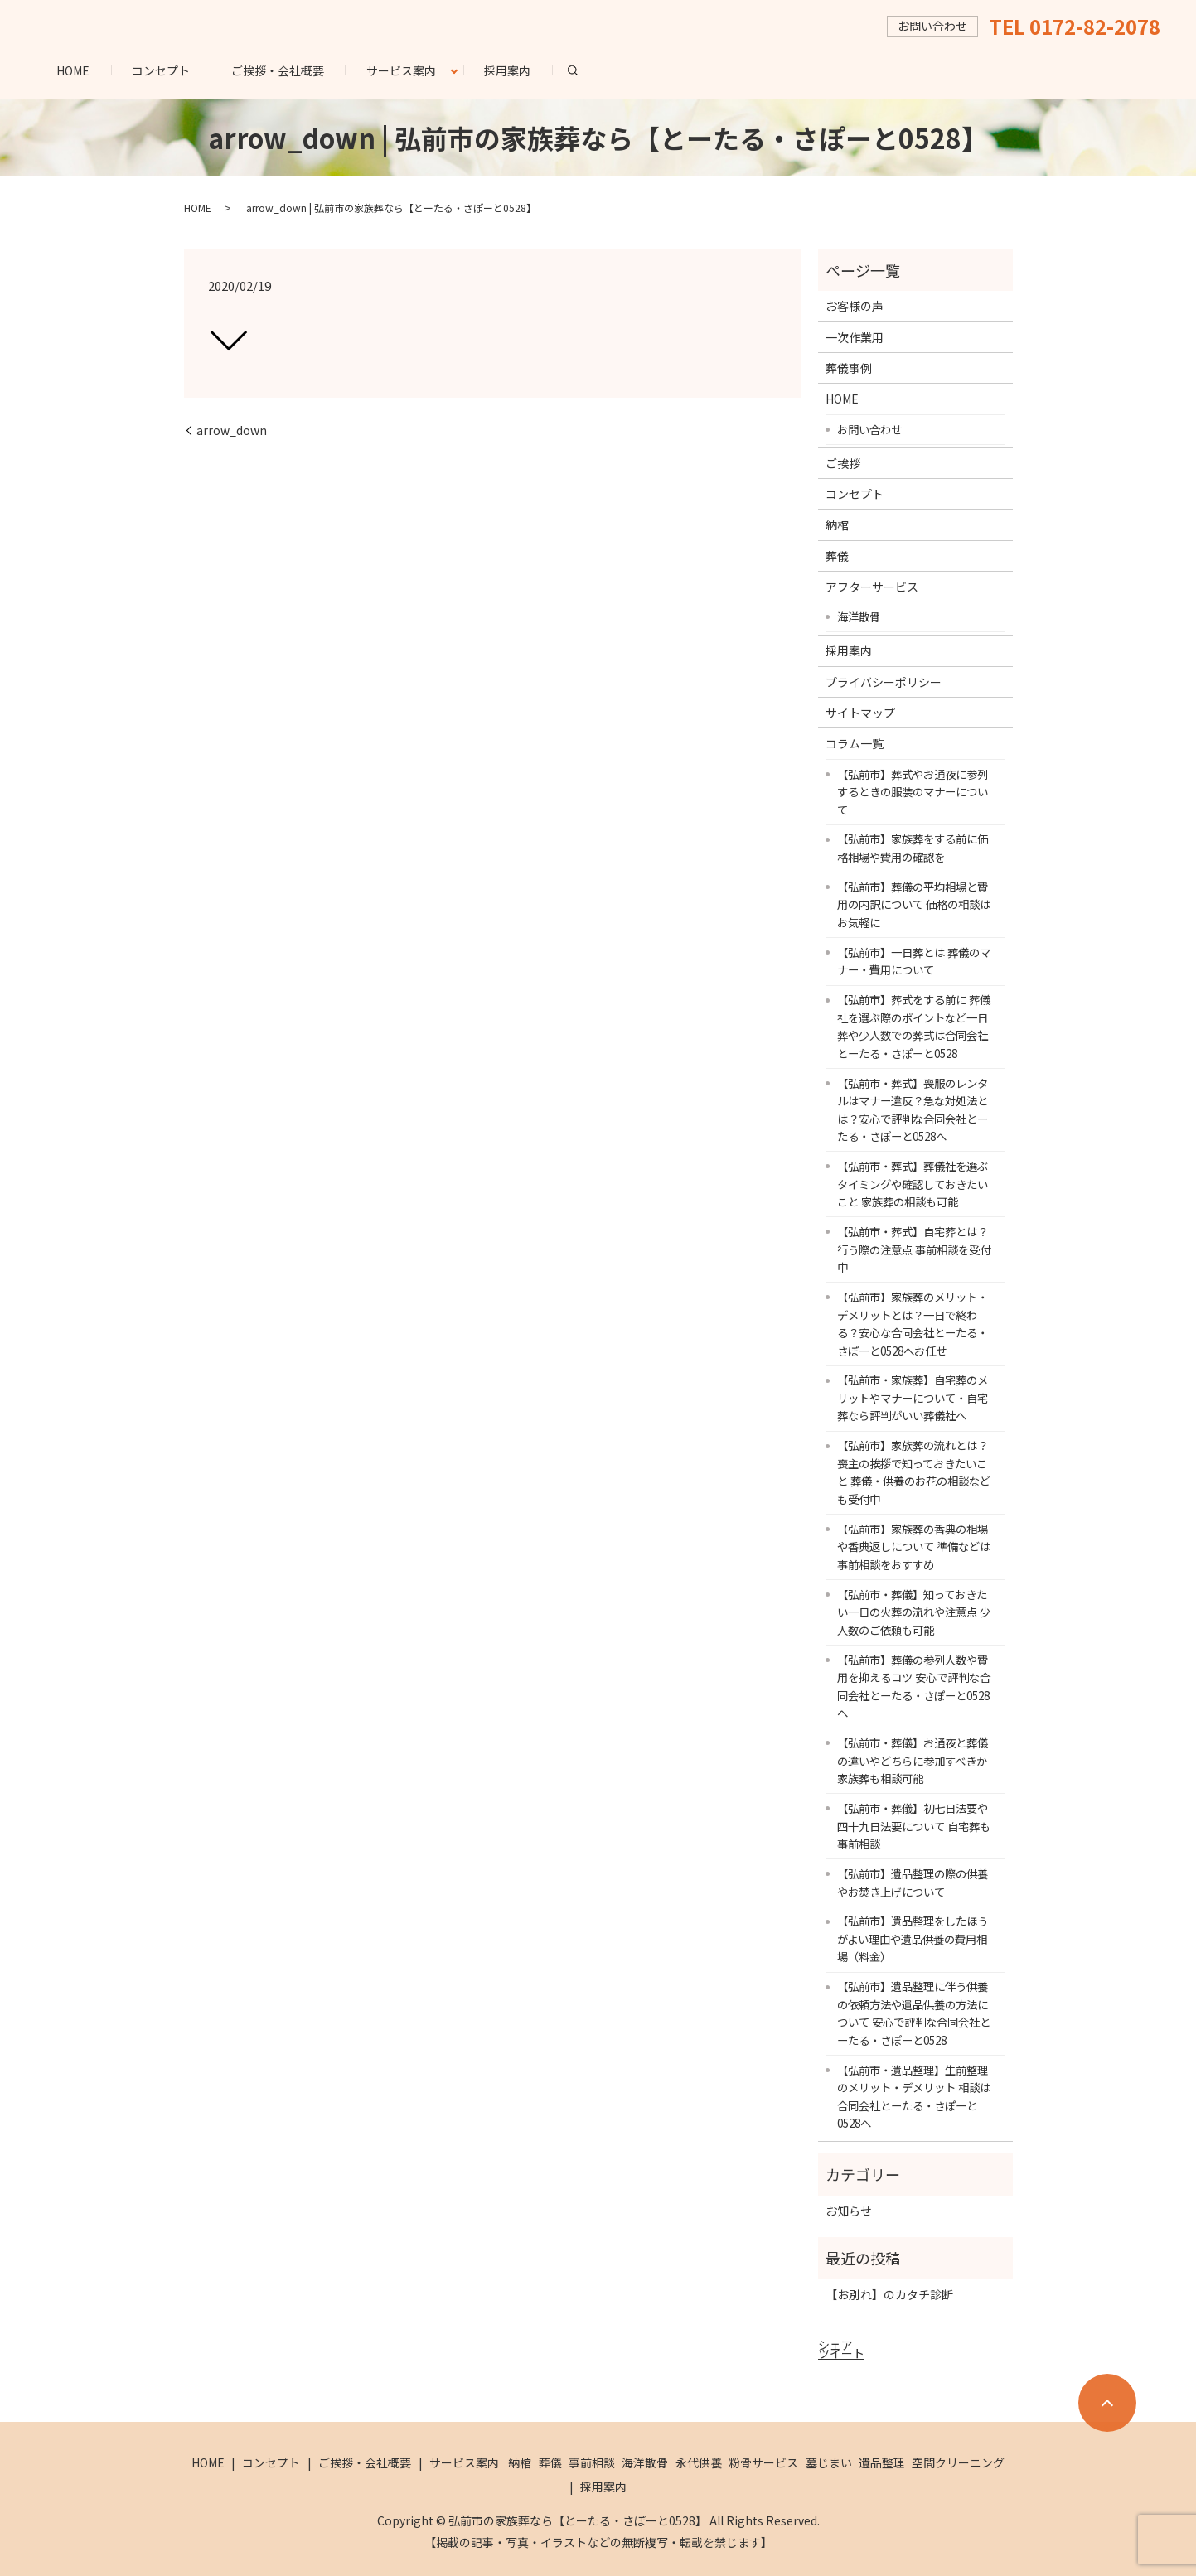 This screenshot has width=1196, height=2576. Describe the element at coordinates (860, 712) in the screenshot. I see `サイトマップ` at that location.